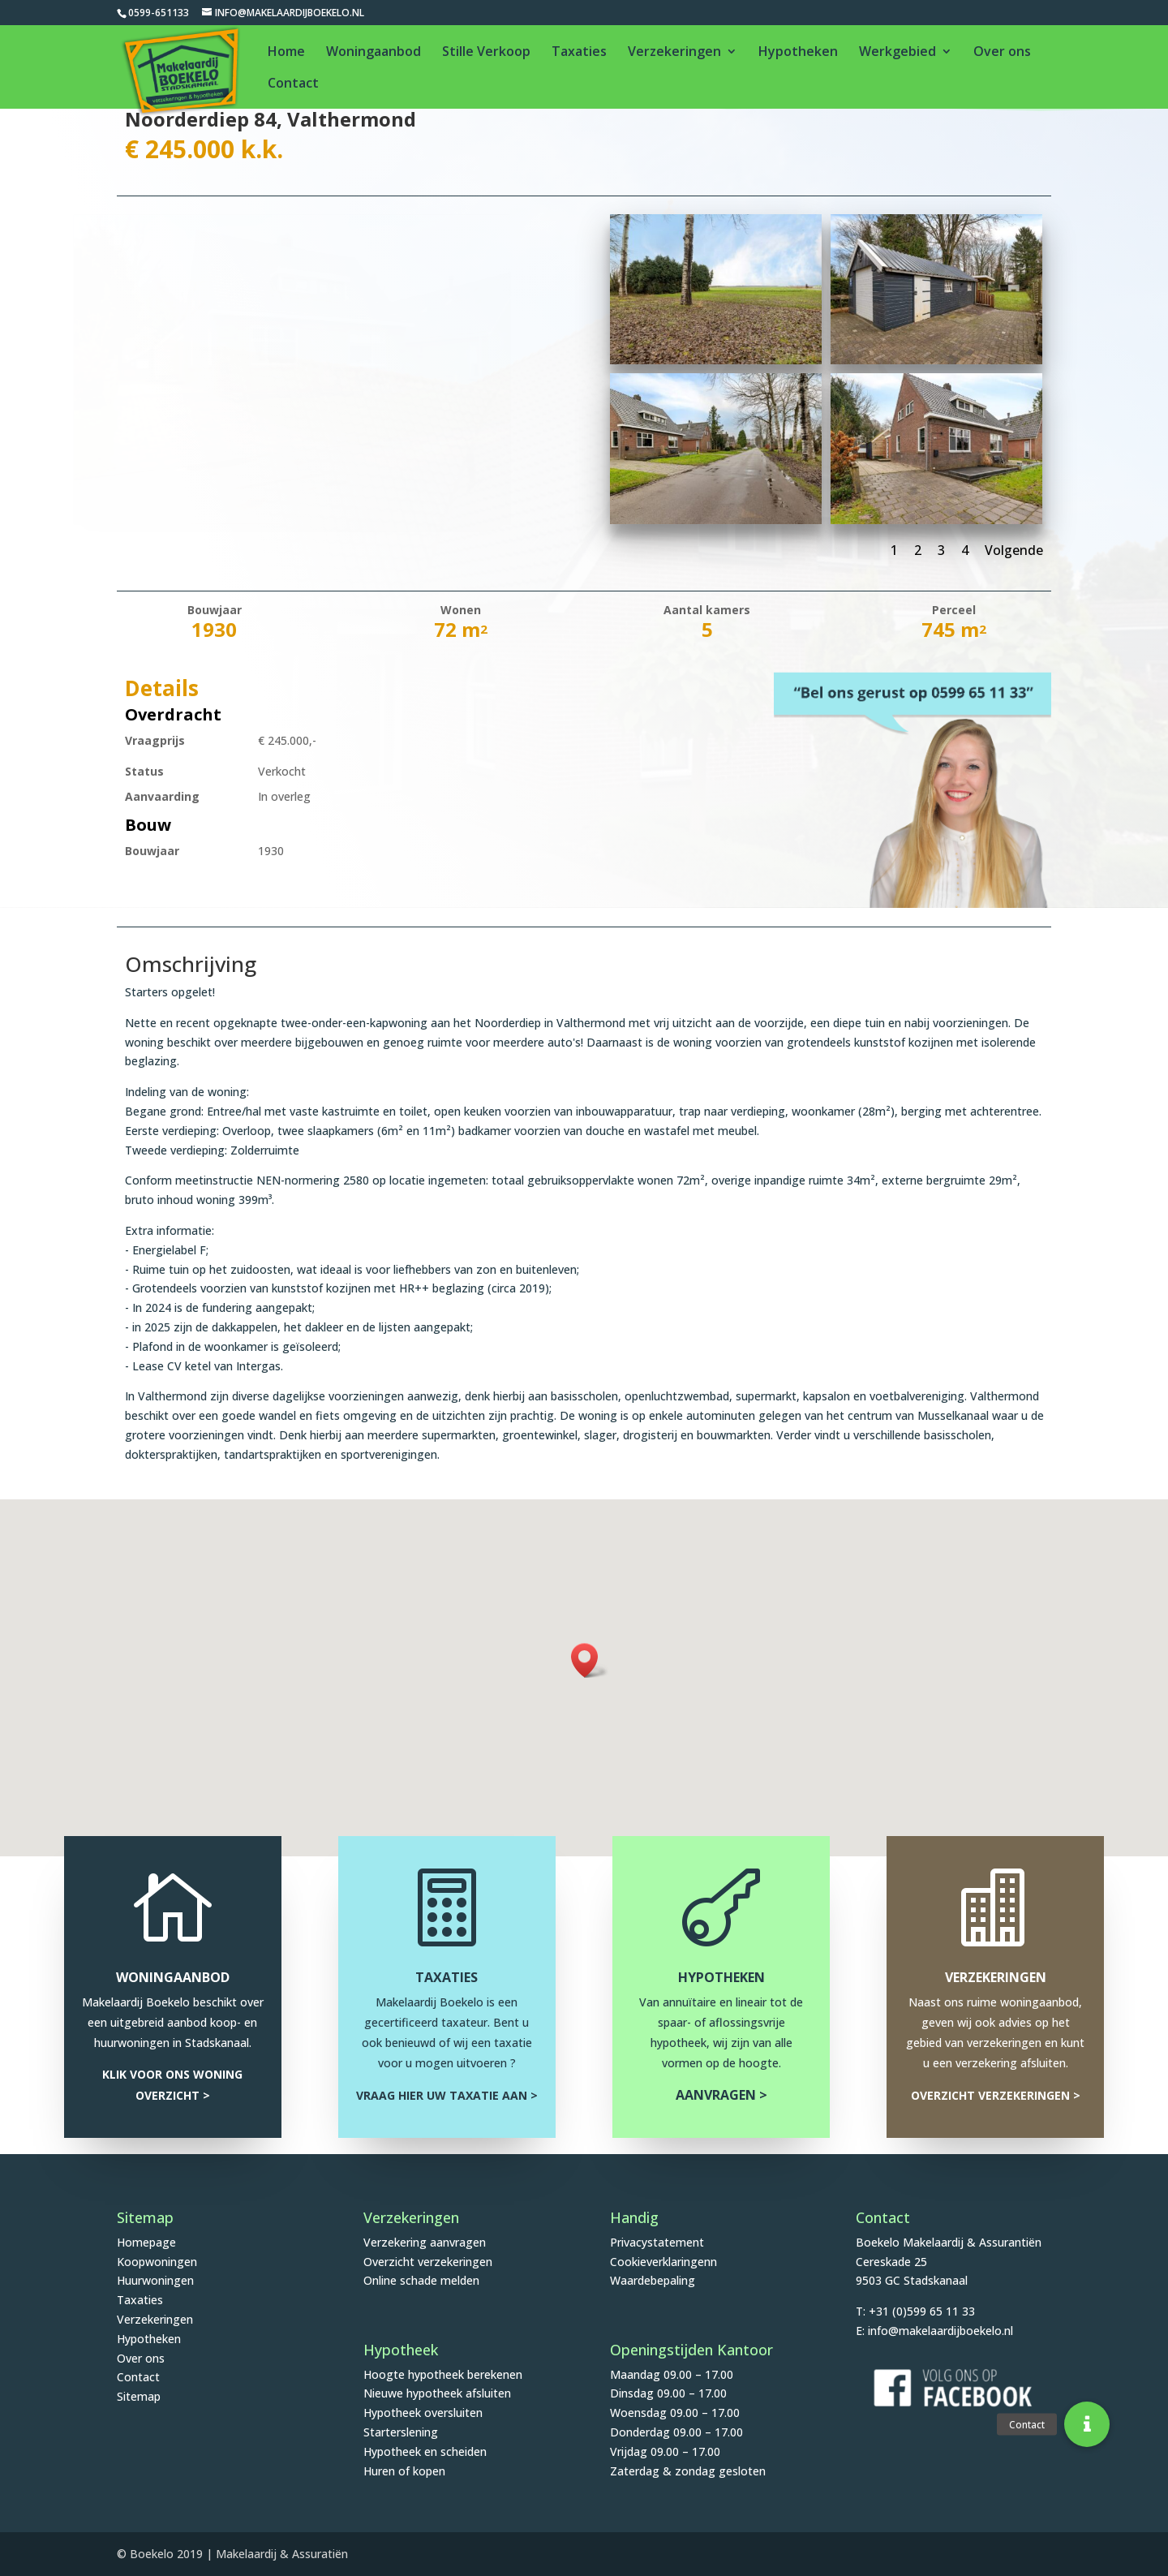  What do you see at coordinates (663, 2261) in the screenshot?
I see `Cookieverklaringenn` at bounding box center [663, 2261].